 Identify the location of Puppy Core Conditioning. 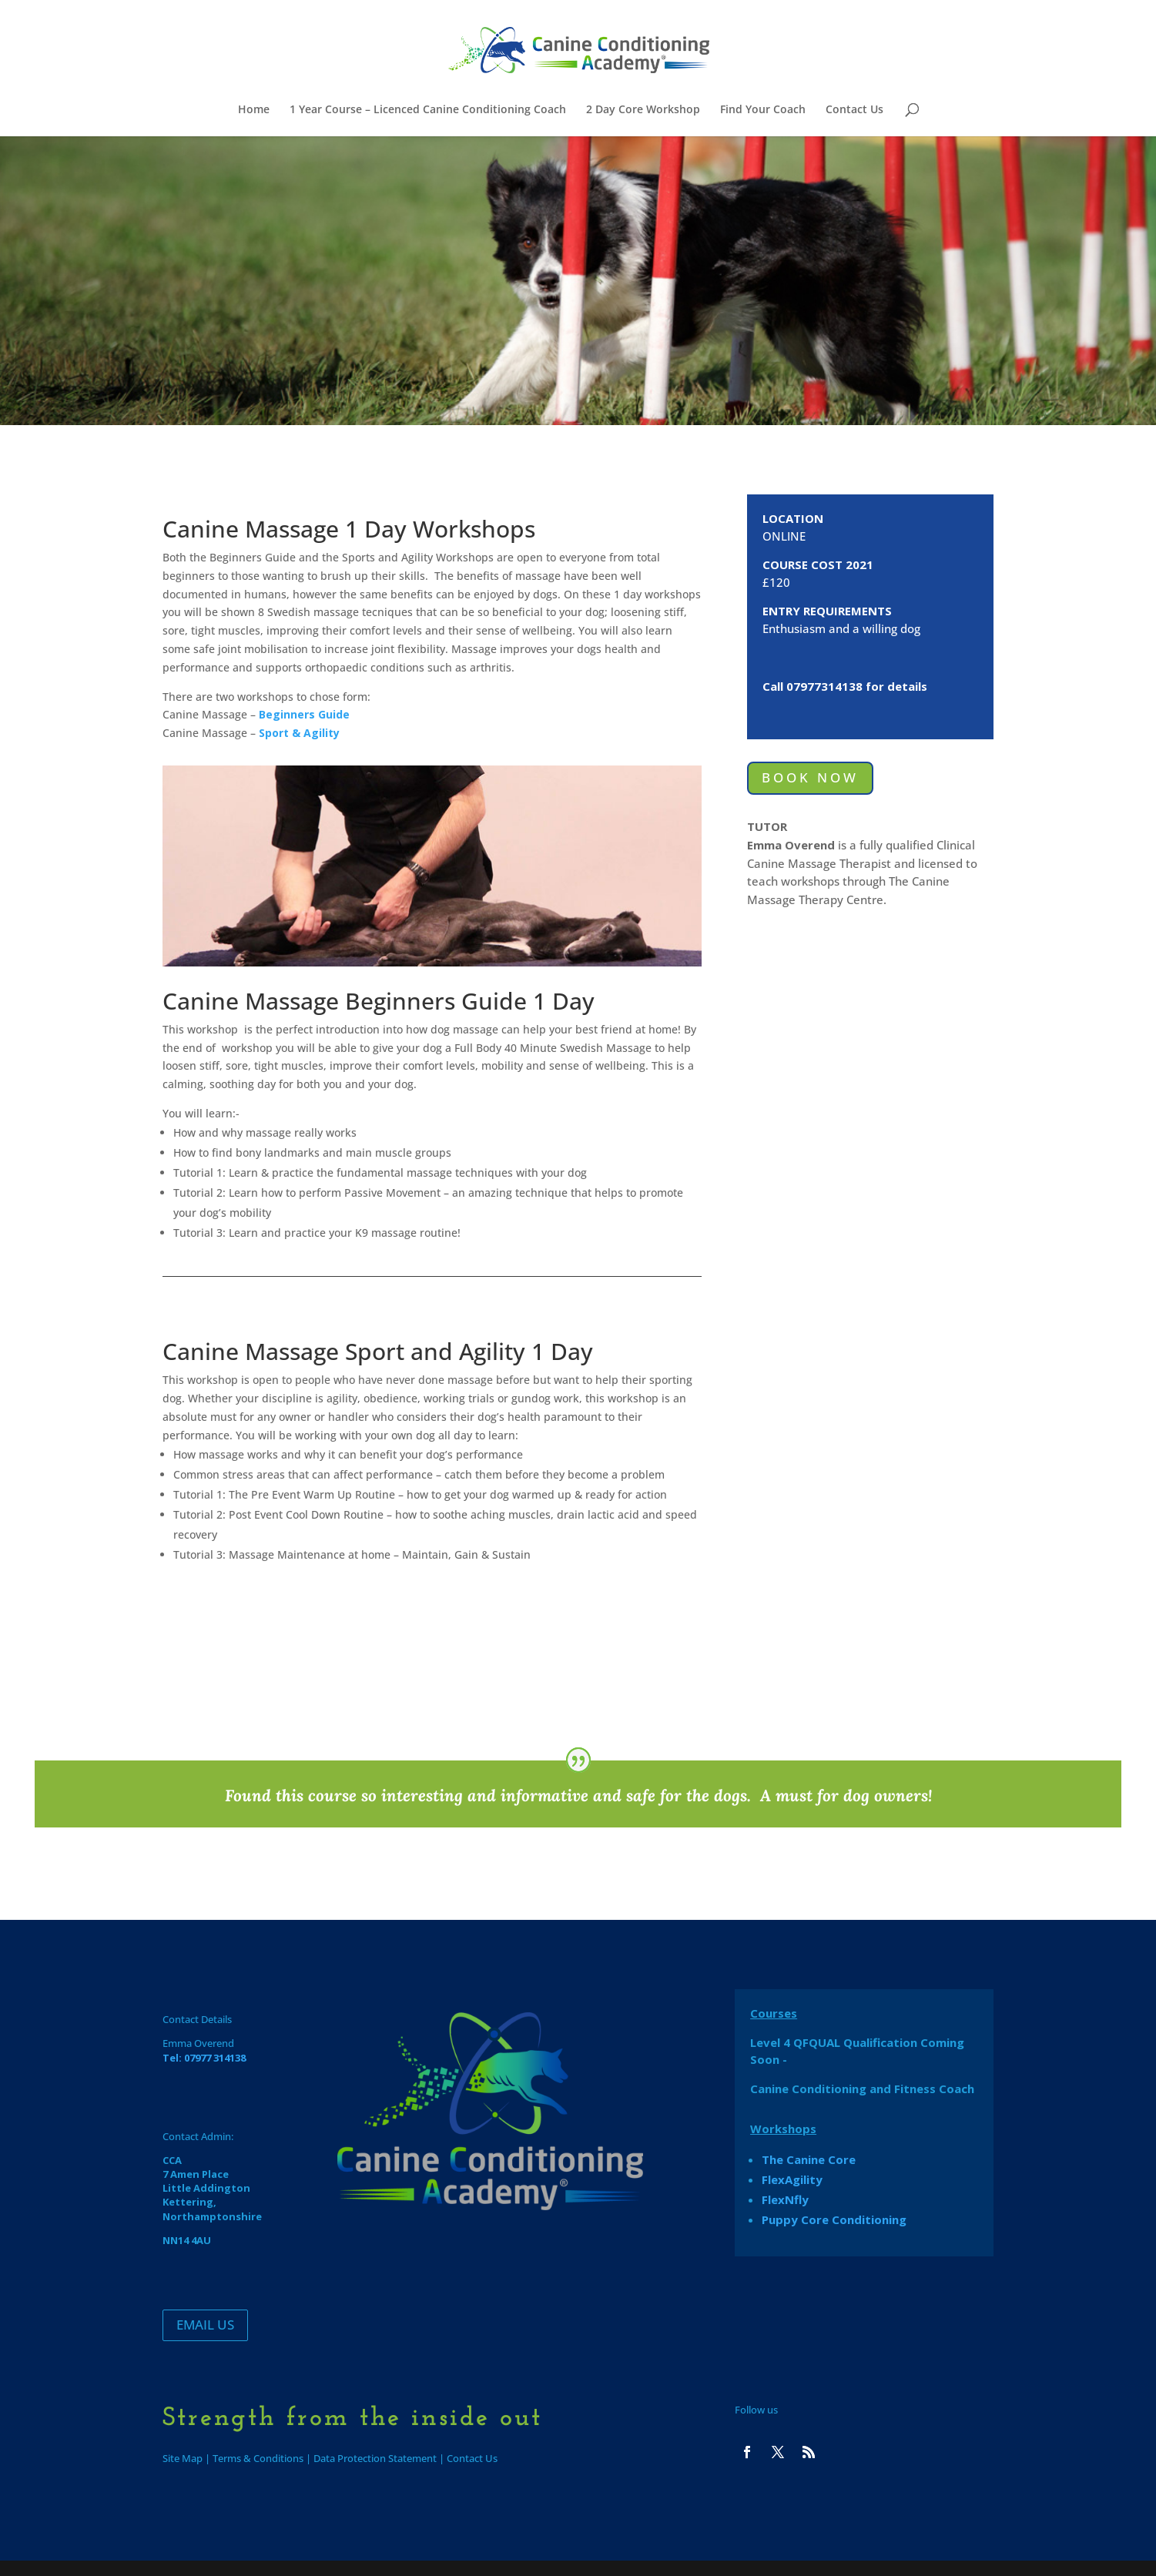
(834, 2219).